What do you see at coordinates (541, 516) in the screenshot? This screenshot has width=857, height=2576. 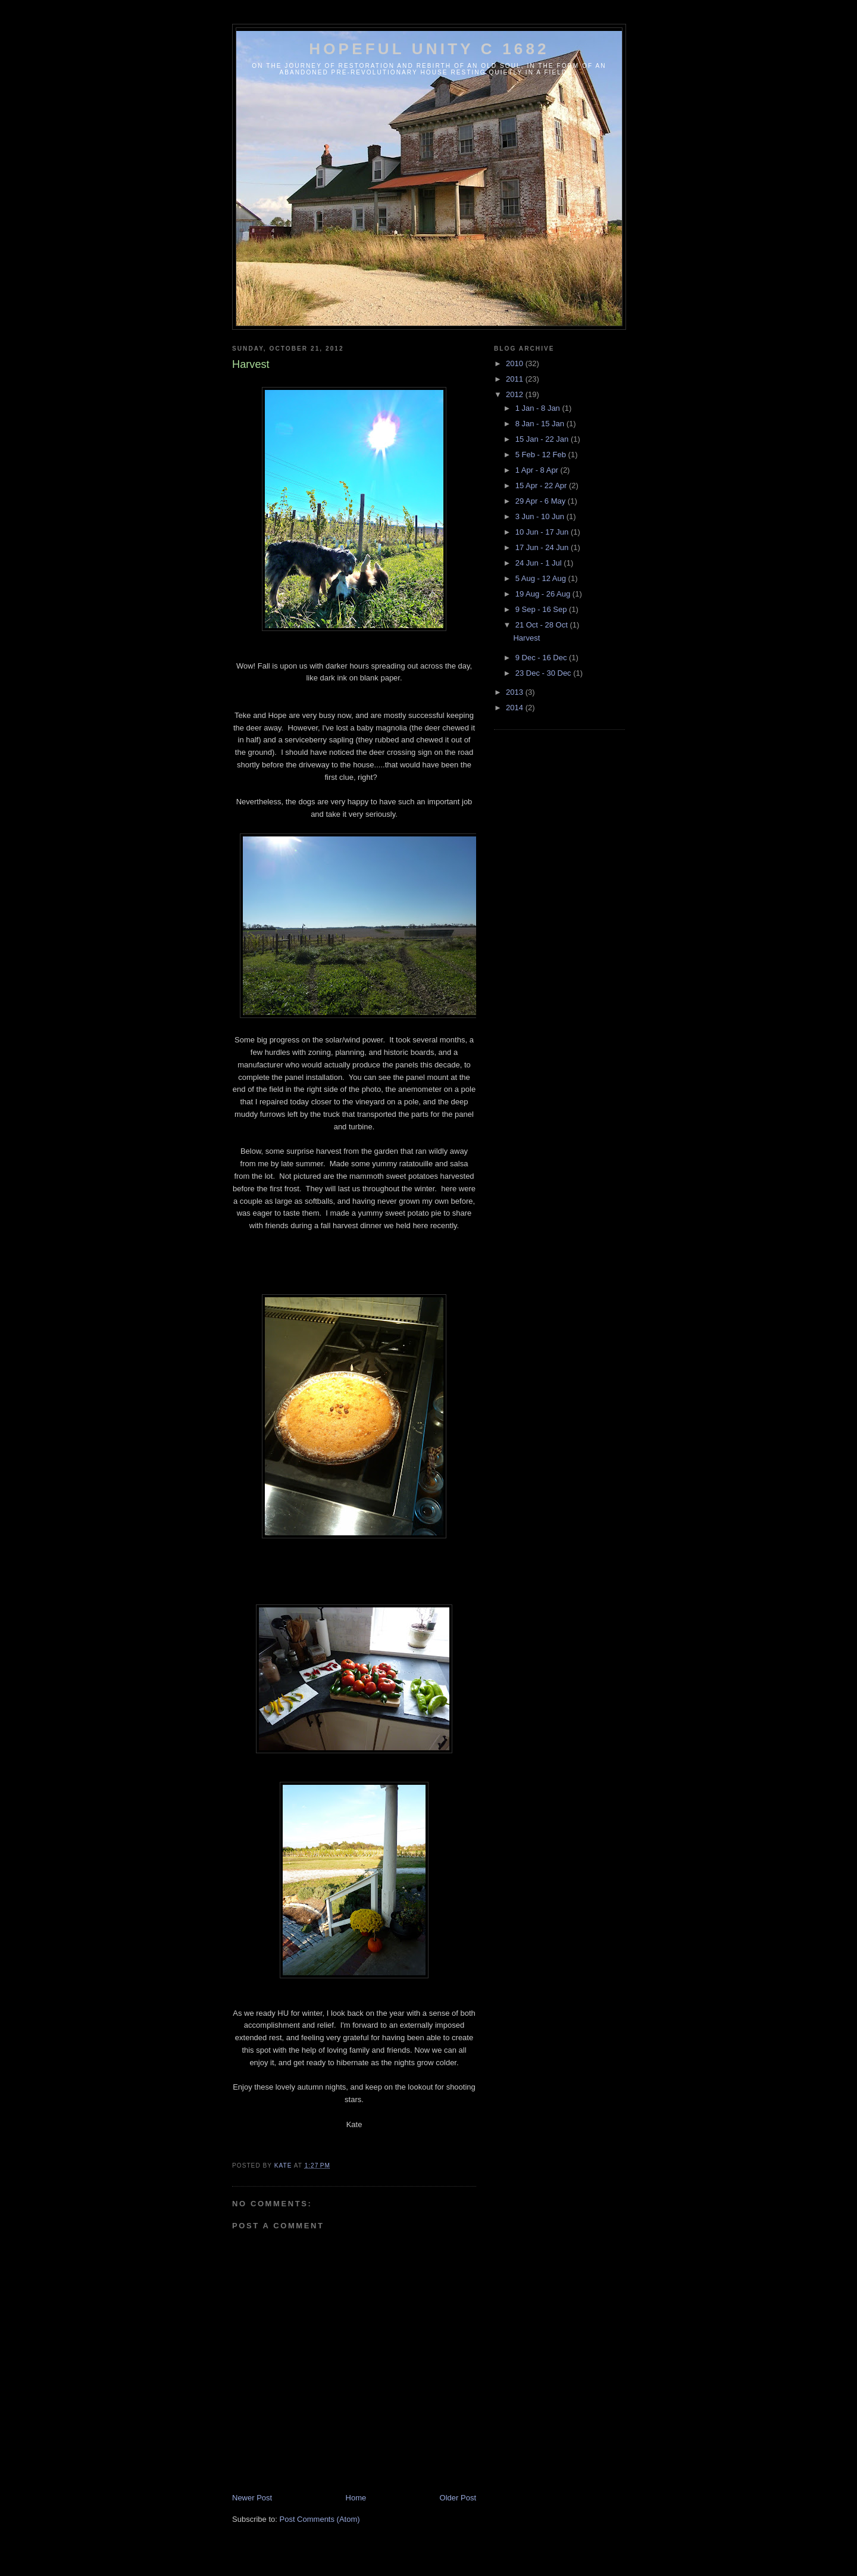 I see `3 Jun - 10 Jun` at bounding box center [541, 516].